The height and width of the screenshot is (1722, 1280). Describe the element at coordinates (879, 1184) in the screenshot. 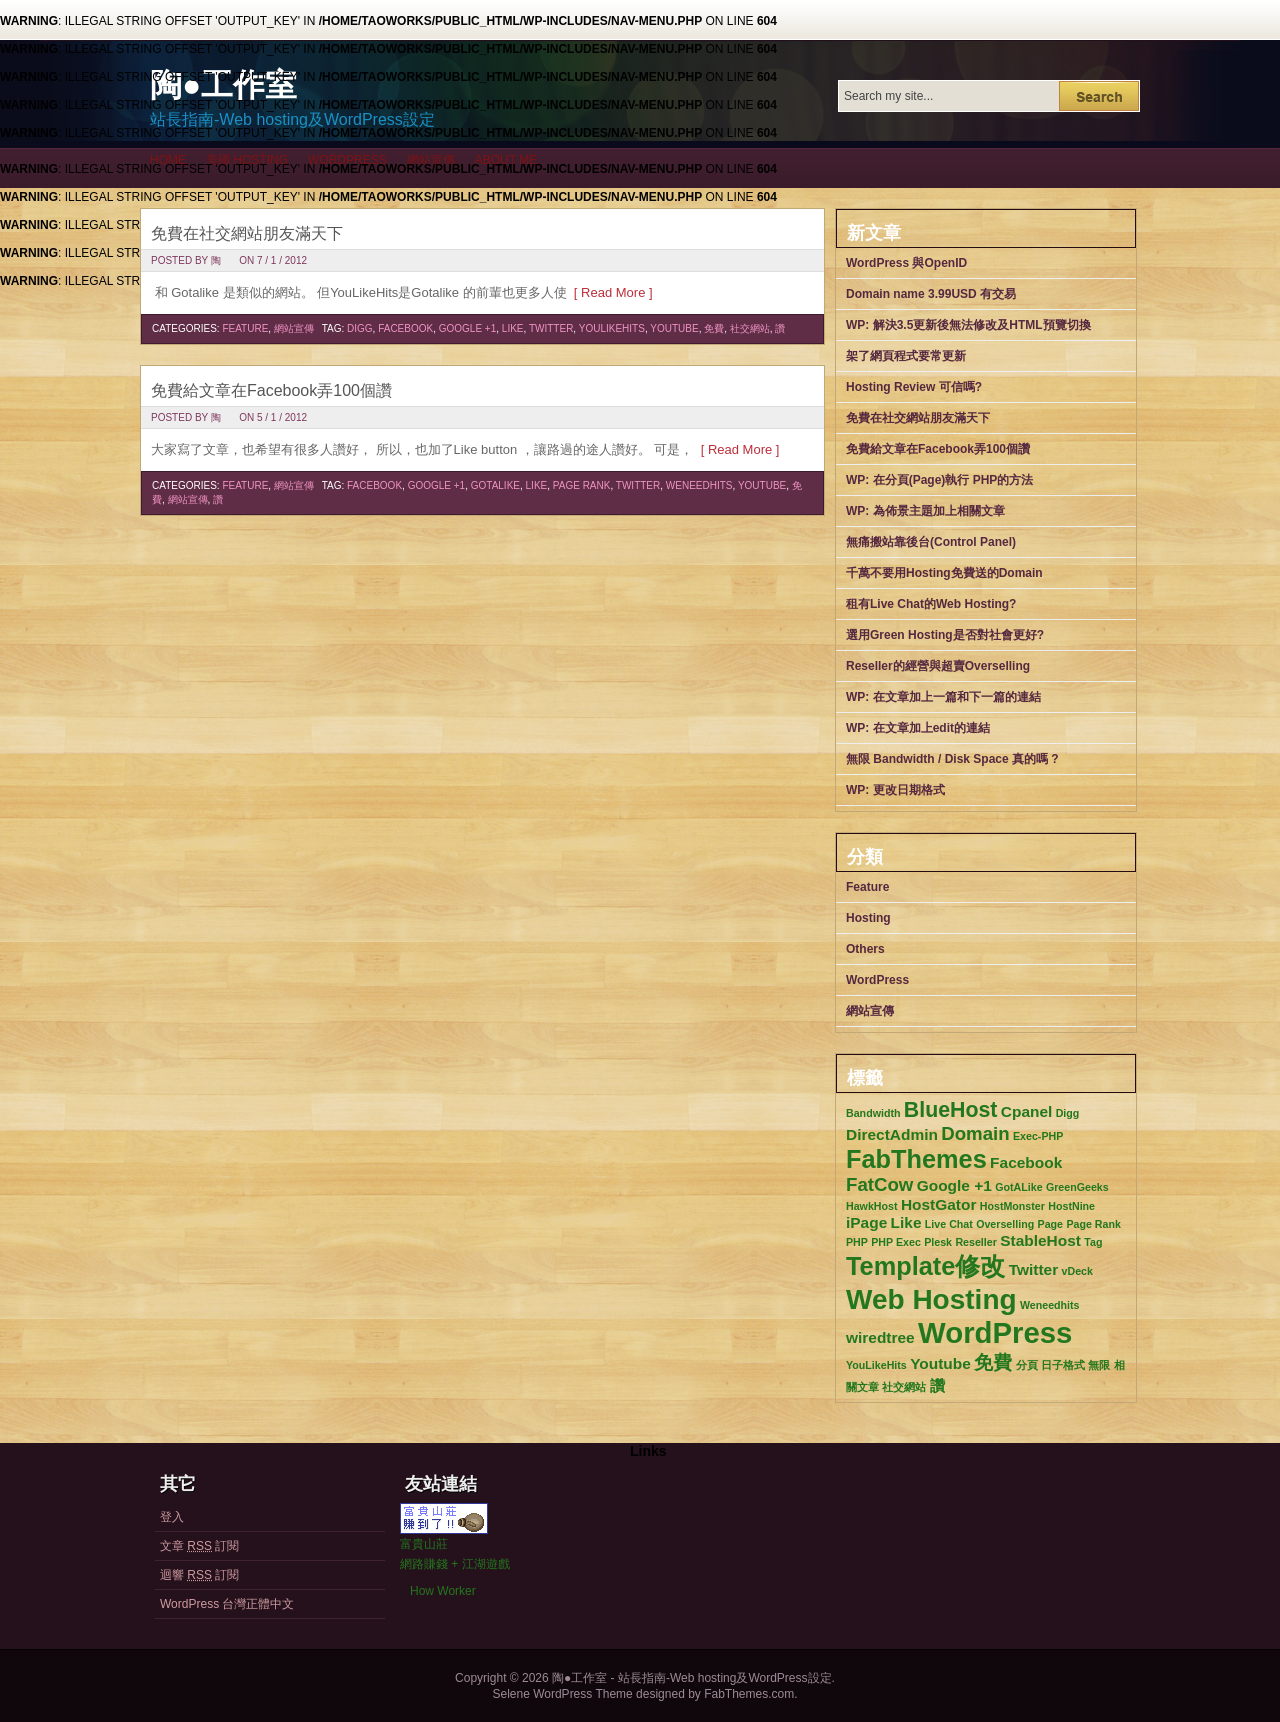

I see `FatCow` at that location.